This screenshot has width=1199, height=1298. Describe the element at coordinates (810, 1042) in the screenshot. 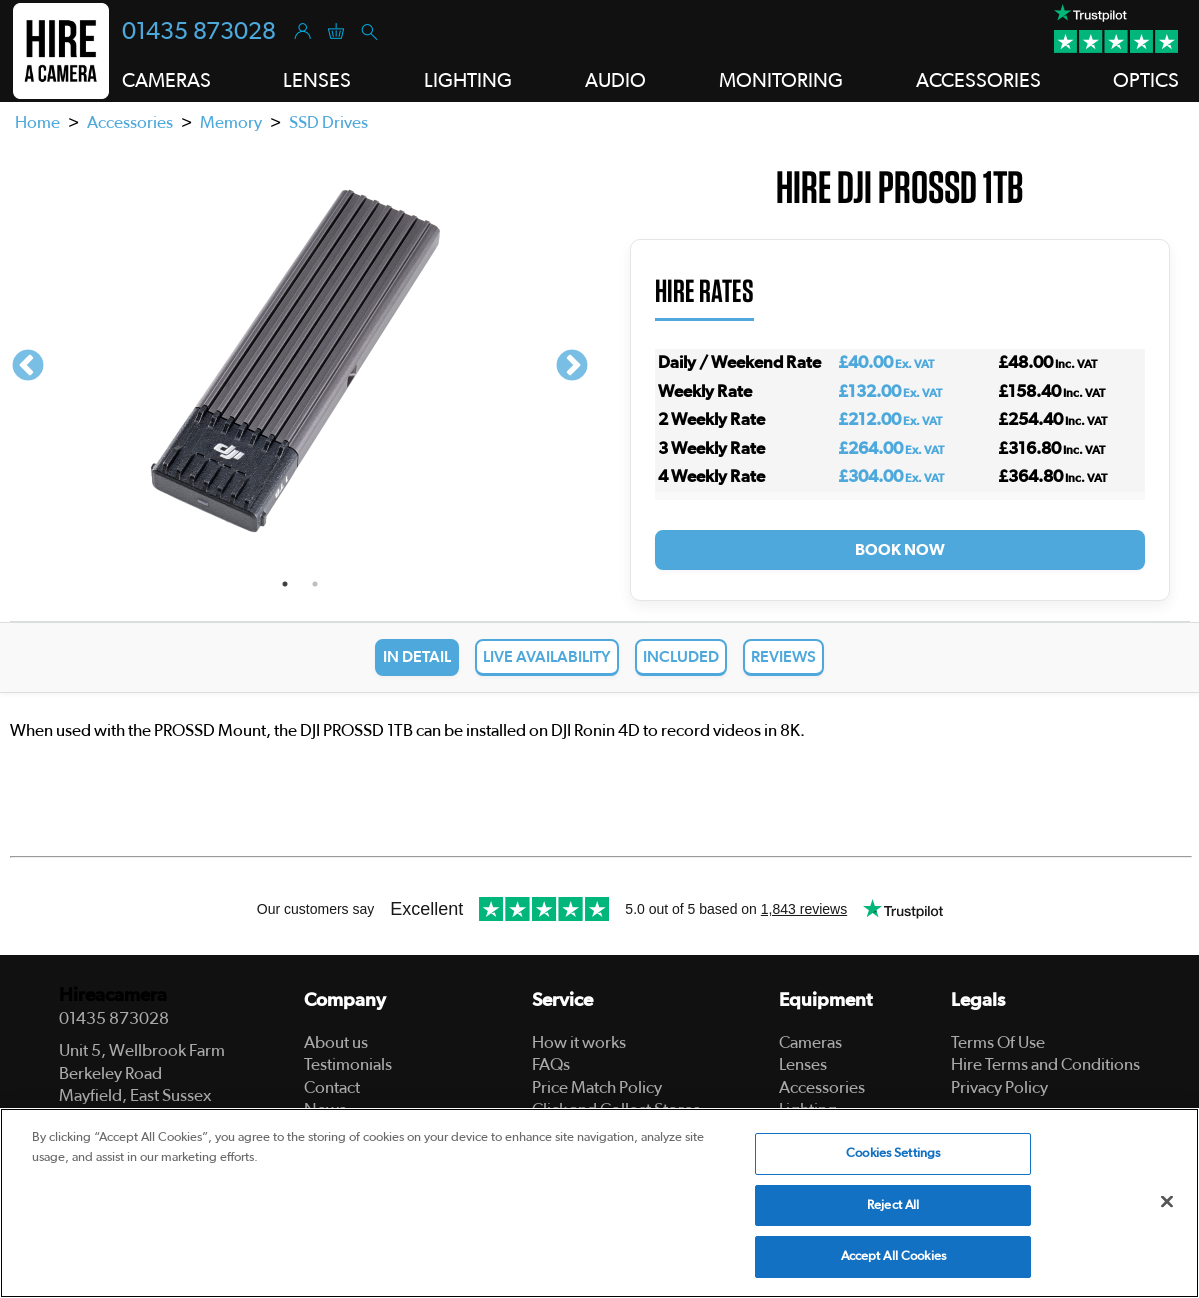

I see `Cameras` at that location.